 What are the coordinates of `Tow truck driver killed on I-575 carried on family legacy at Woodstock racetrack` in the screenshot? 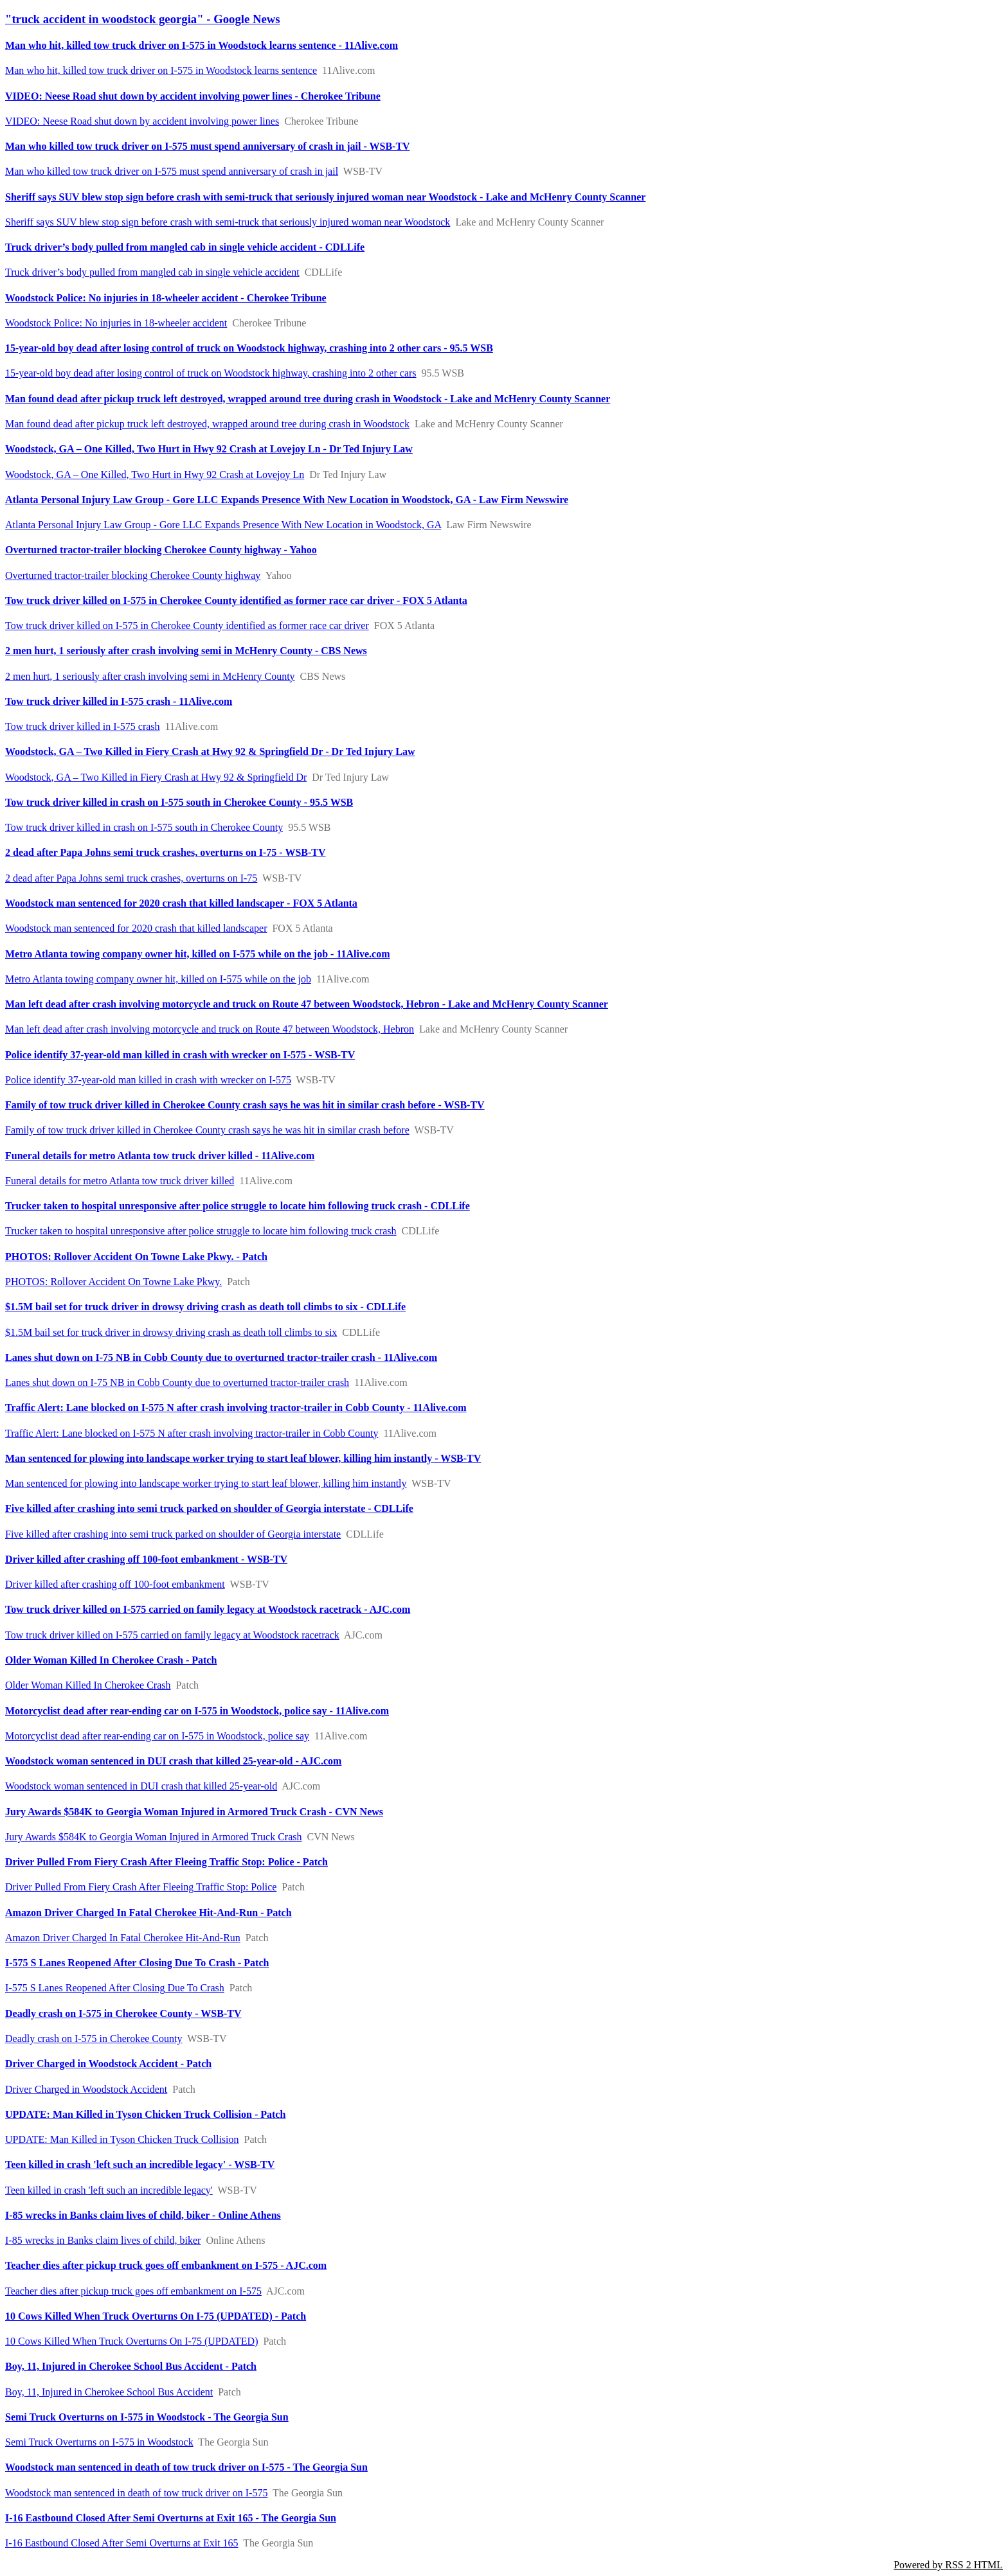 It's located at (172, 1635).